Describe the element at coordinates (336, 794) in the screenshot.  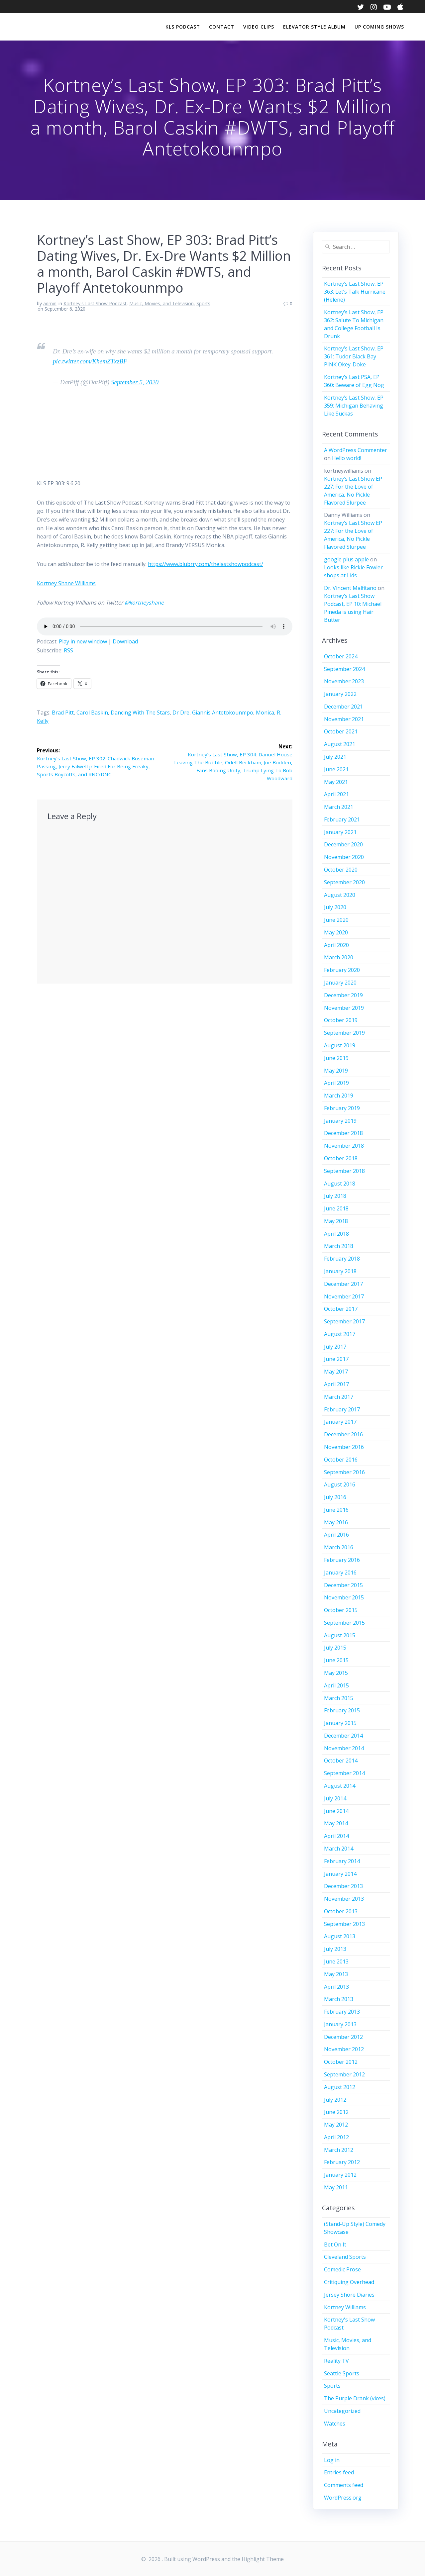
I see `April 2021` at that location.